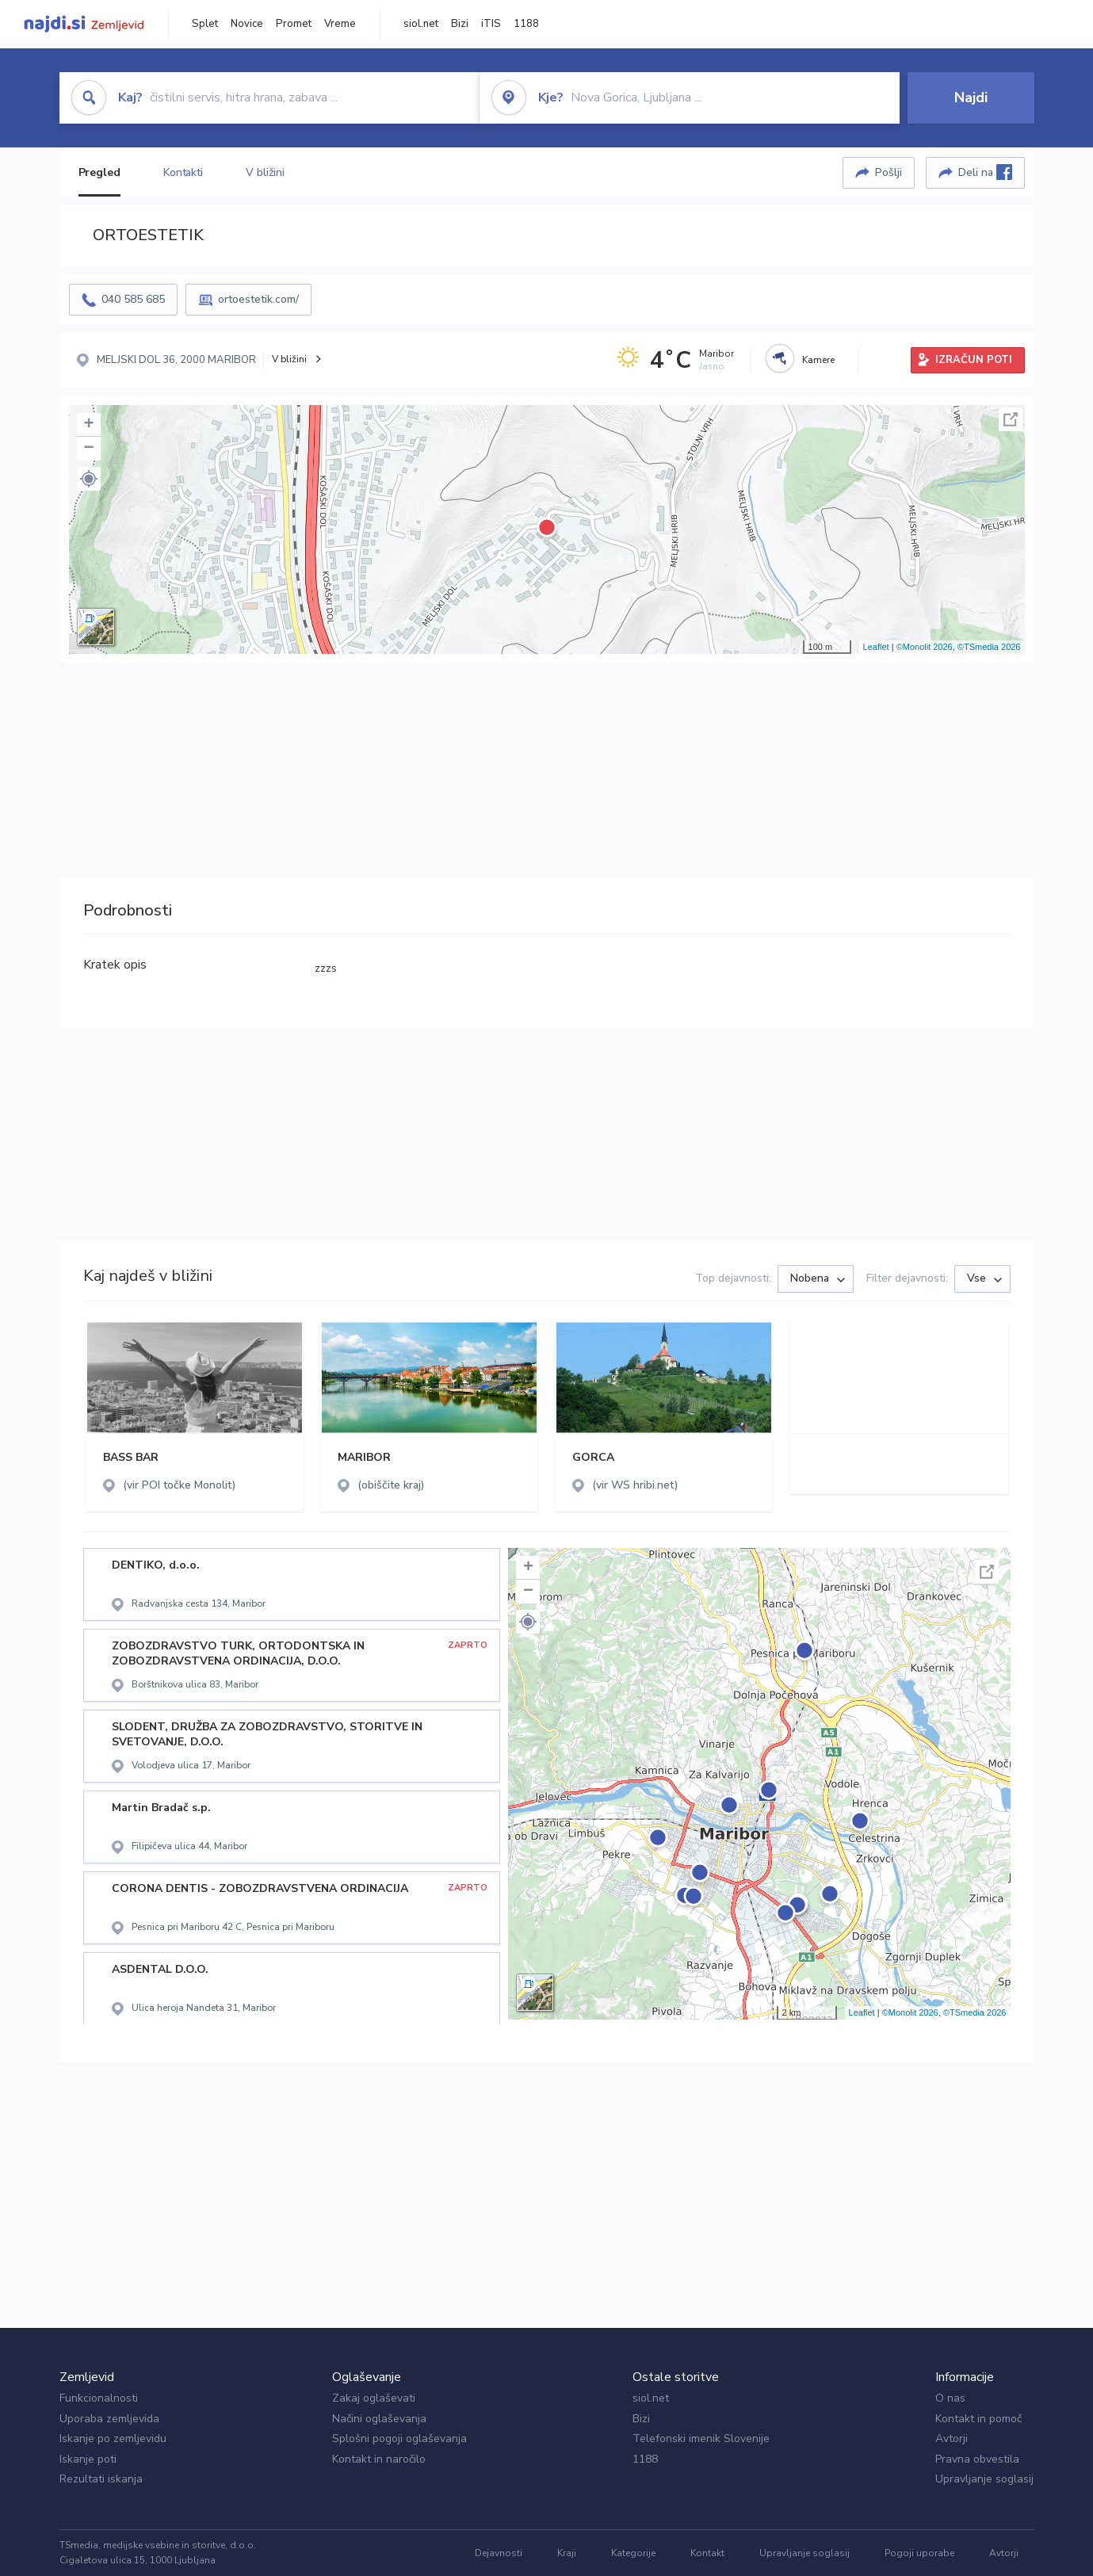 The height and width of the screenshot is (2576, 1093). I want to click on iTIS, so click(491, 24).